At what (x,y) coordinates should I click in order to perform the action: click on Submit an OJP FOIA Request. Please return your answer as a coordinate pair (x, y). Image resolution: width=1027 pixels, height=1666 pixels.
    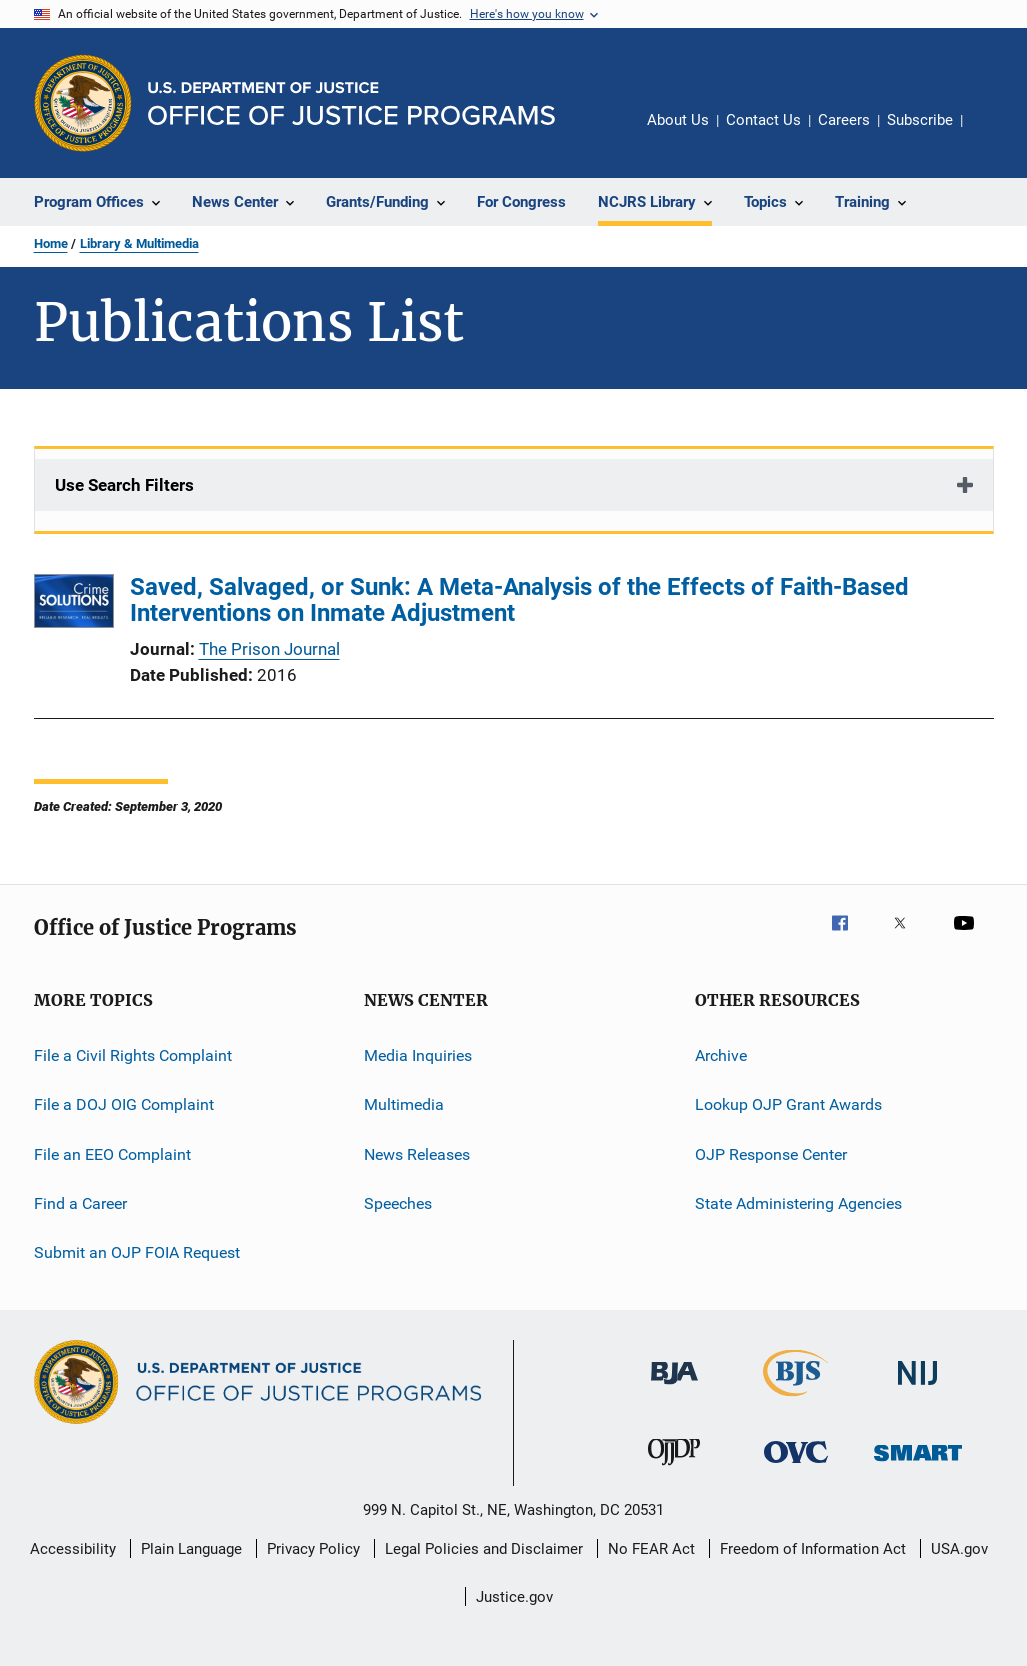
    Looking at the image, I should click on (137, 1252).